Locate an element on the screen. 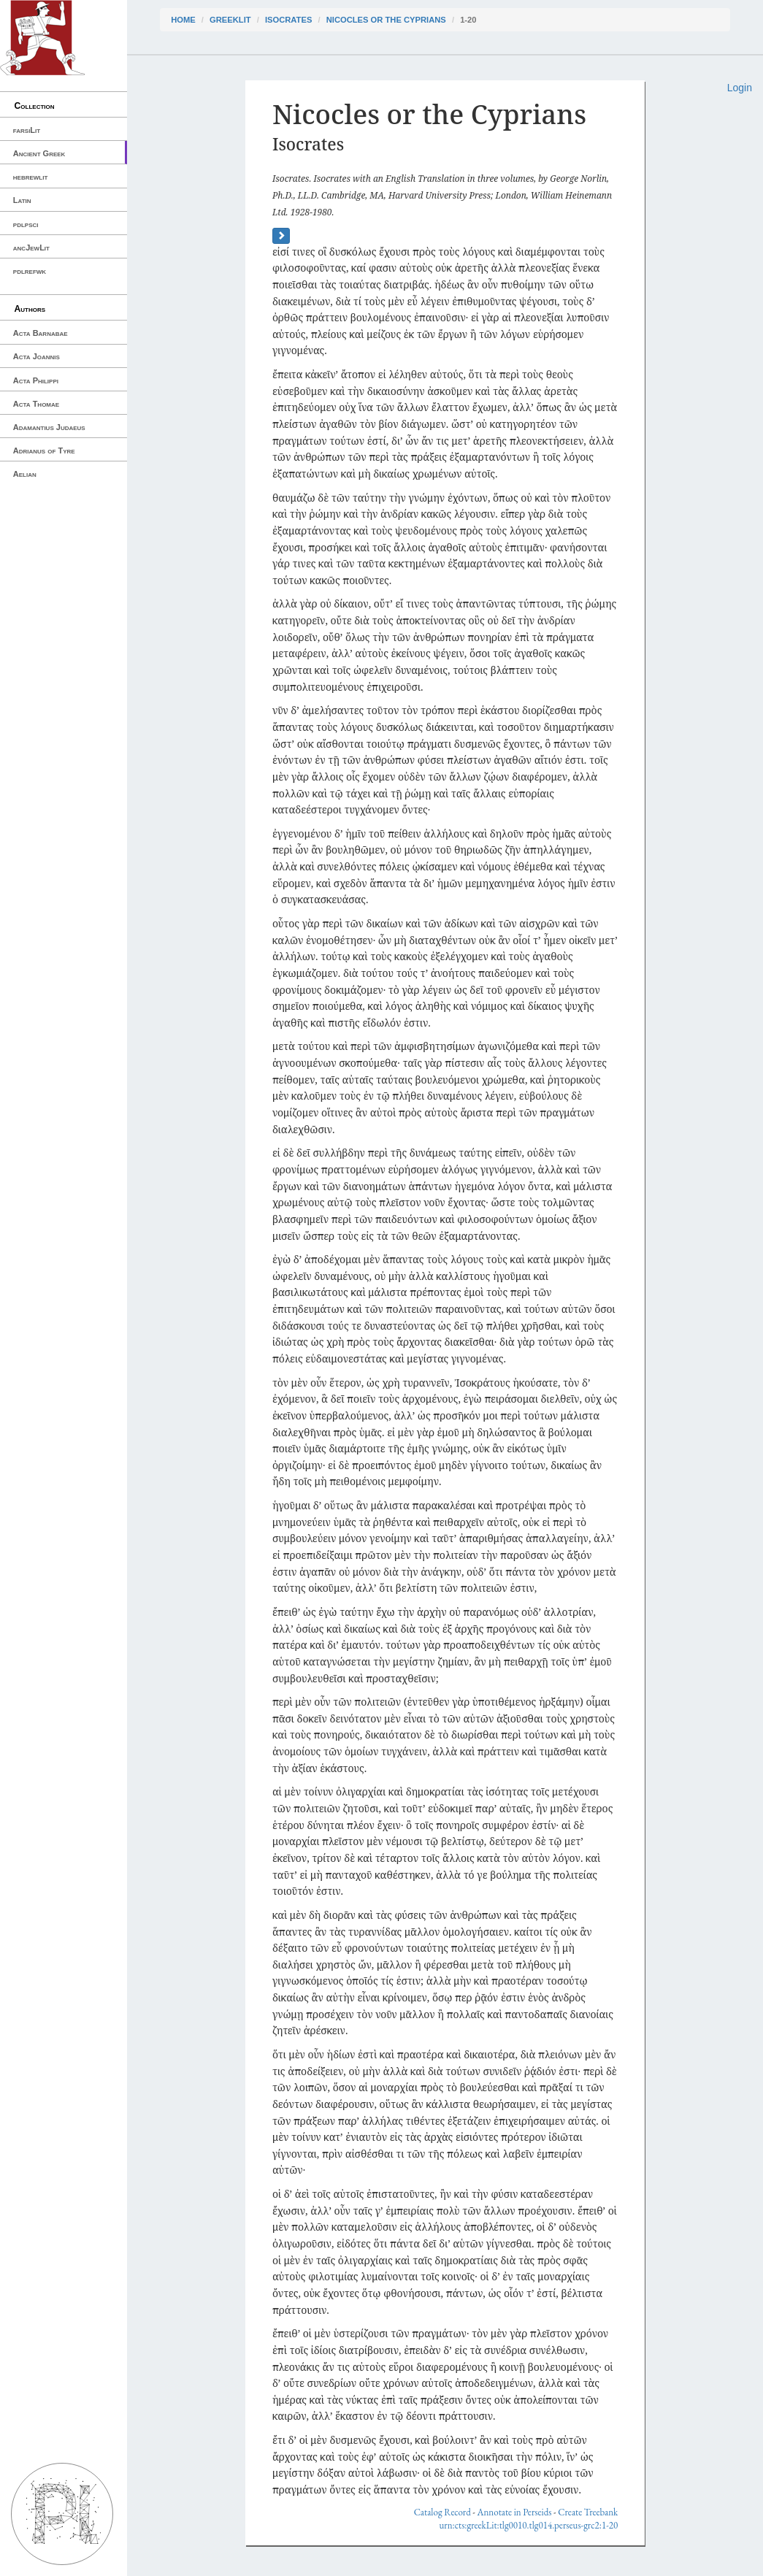 The height and width of the screenshot is (2576, 763). pdlpsci is located at coordinates (26, 224).